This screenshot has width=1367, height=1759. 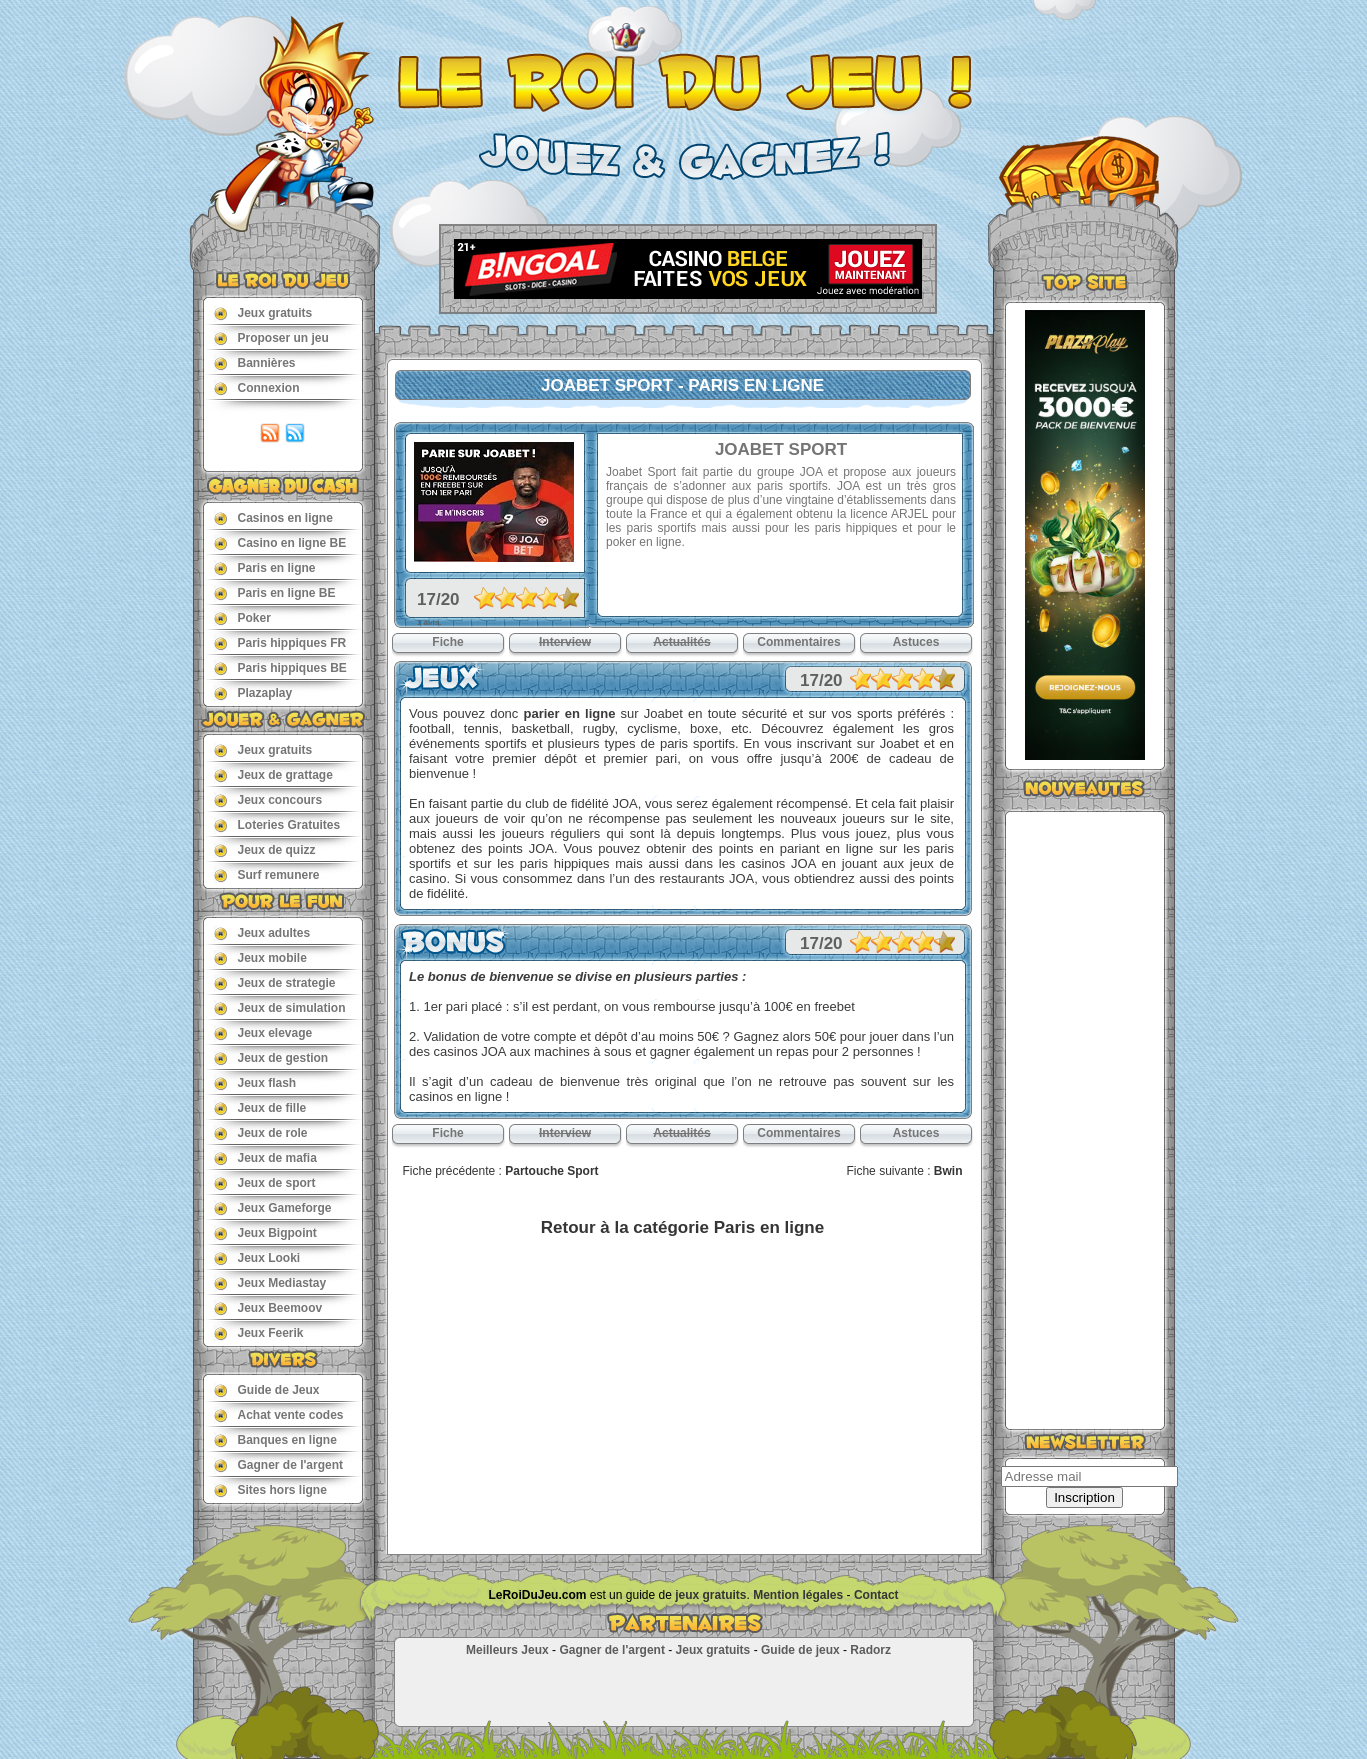 What do you see at coordinates (262, 932) in the screenshot?
I see `Jeux adultes` at bounding box center [262, 932].